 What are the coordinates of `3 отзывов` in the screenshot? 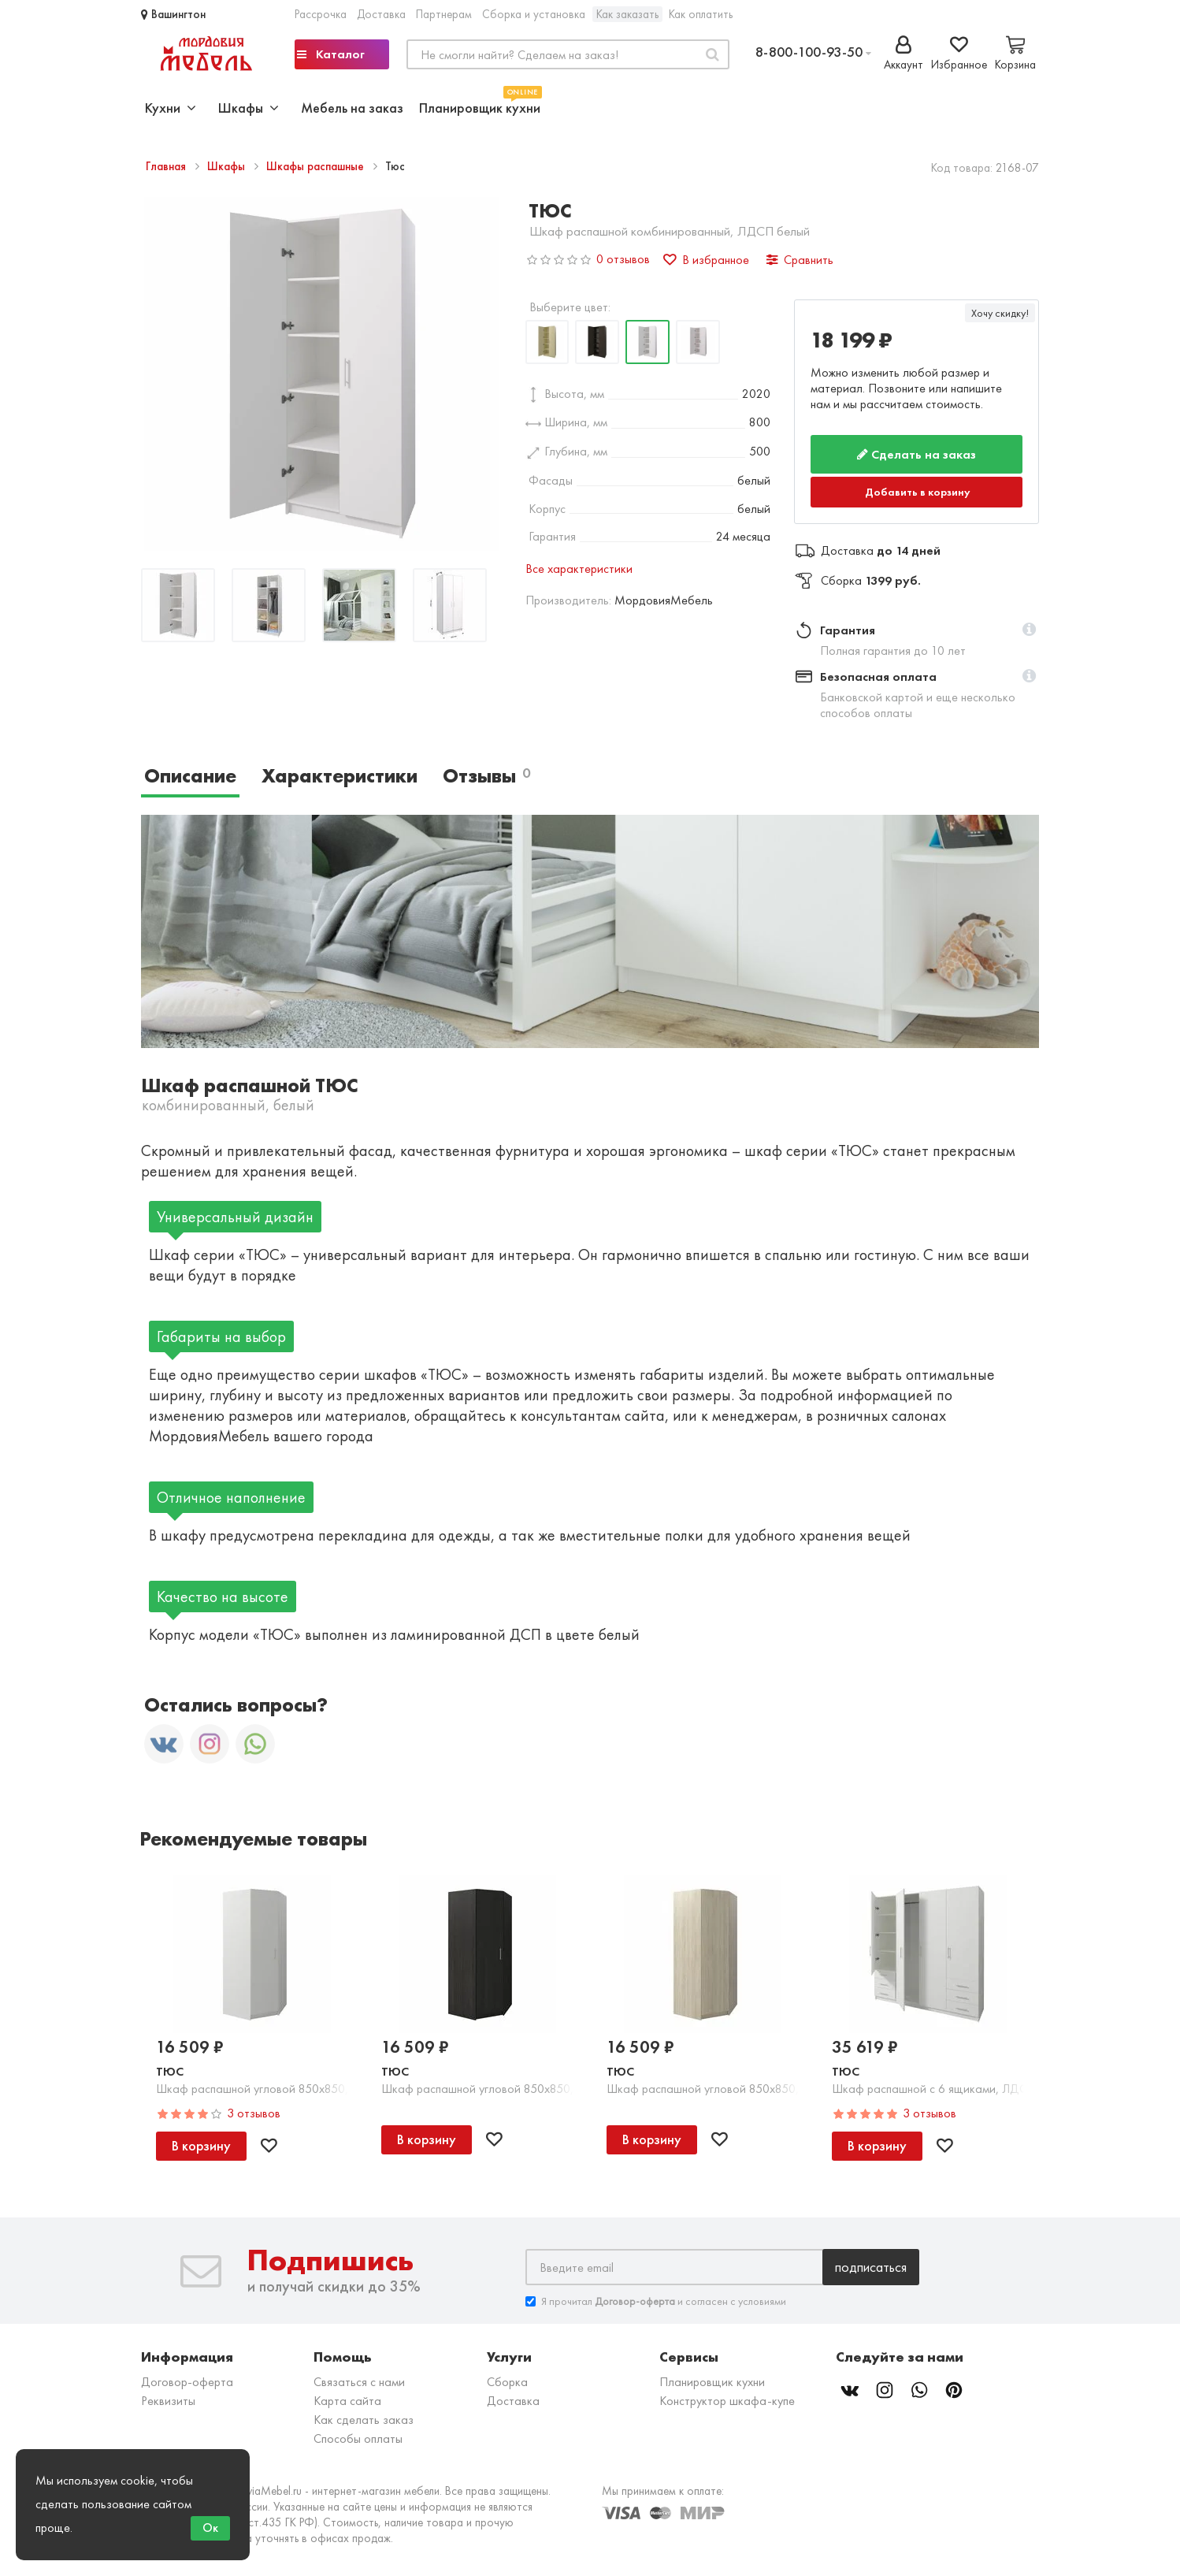 It's located at (253, 2113).